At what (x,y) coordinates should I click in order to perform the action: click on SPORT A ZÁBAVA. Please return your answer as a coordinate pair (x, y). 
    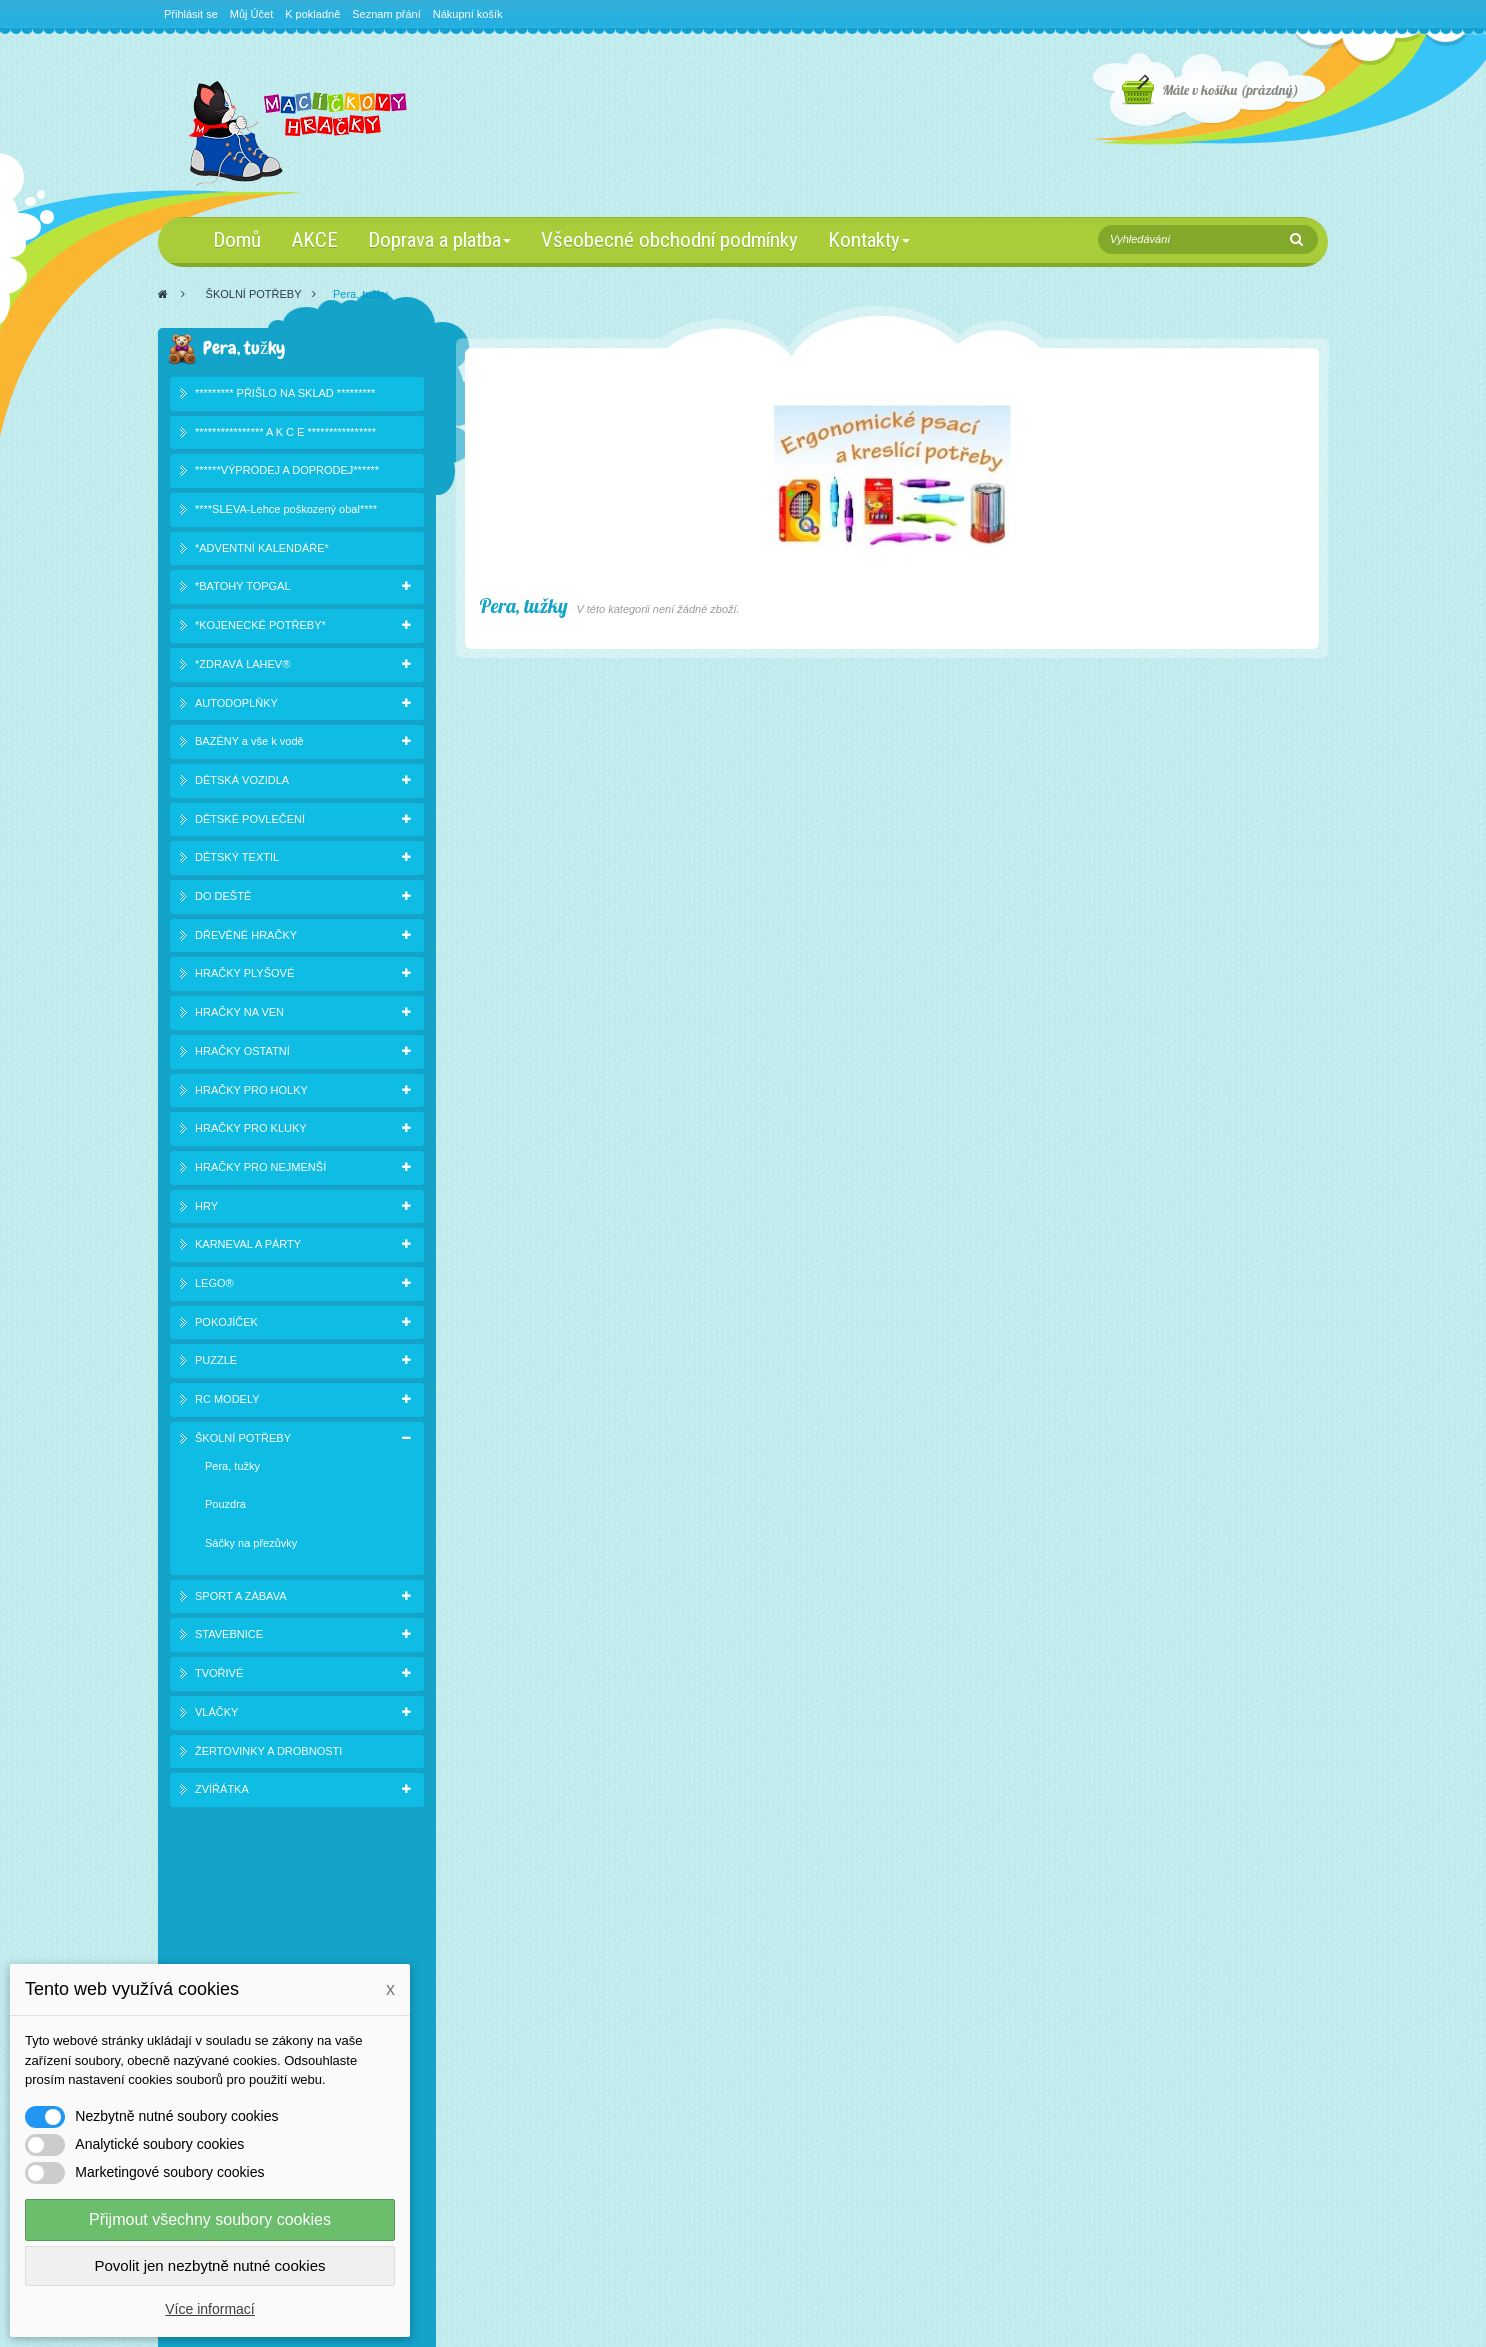
    Looking at the image, I should click on (241, 1598).